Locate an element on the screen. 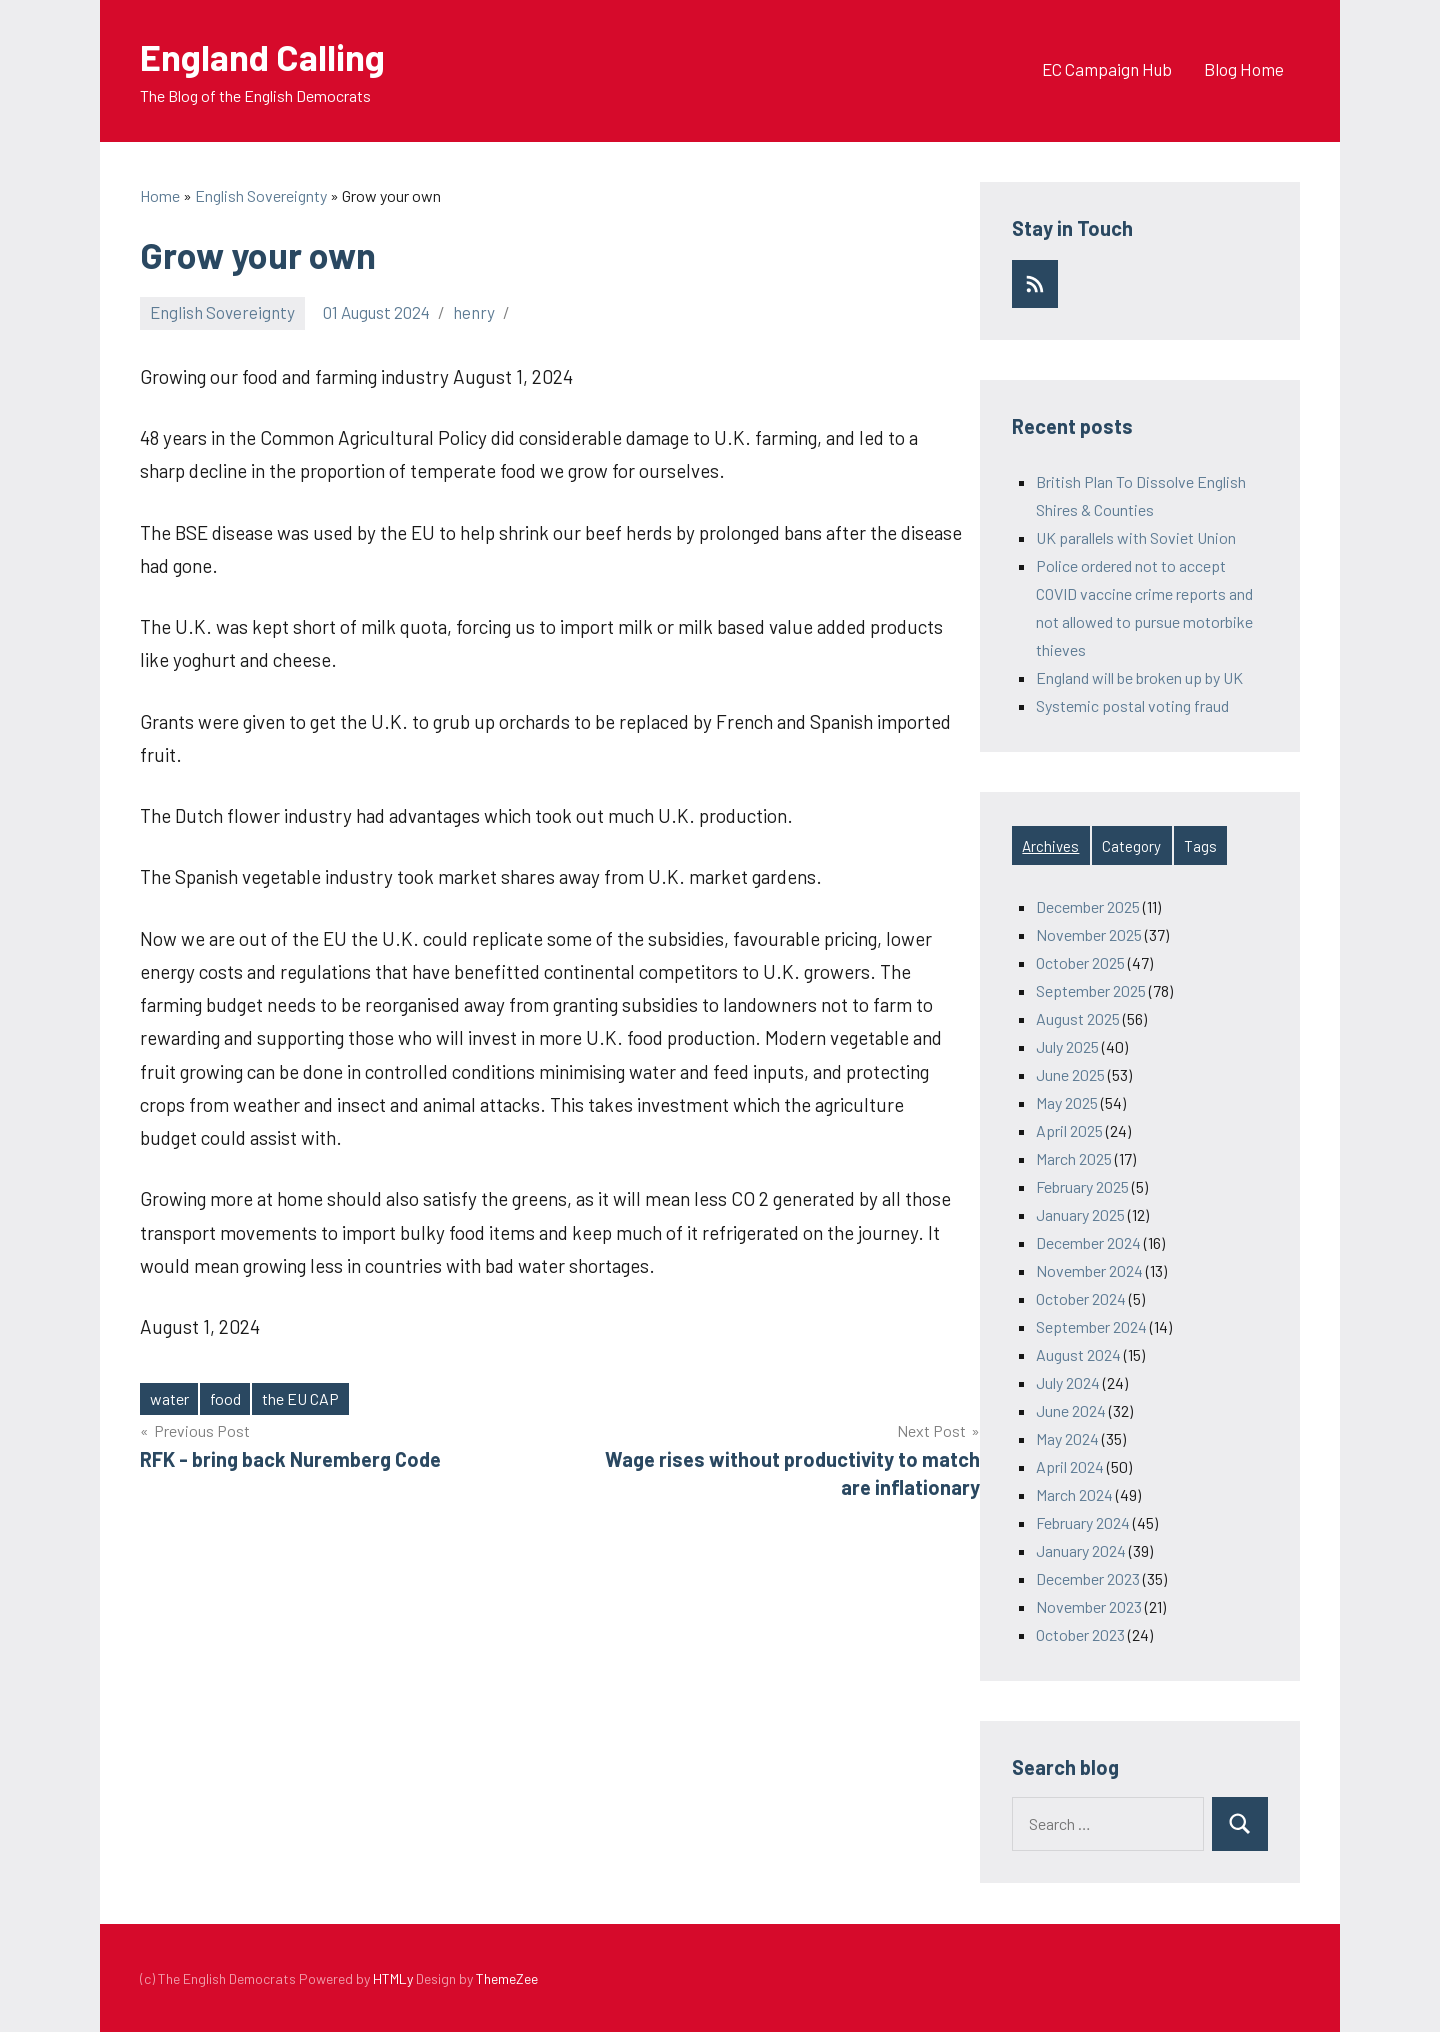  the EU CAP is located at coordinates (300, 1398).